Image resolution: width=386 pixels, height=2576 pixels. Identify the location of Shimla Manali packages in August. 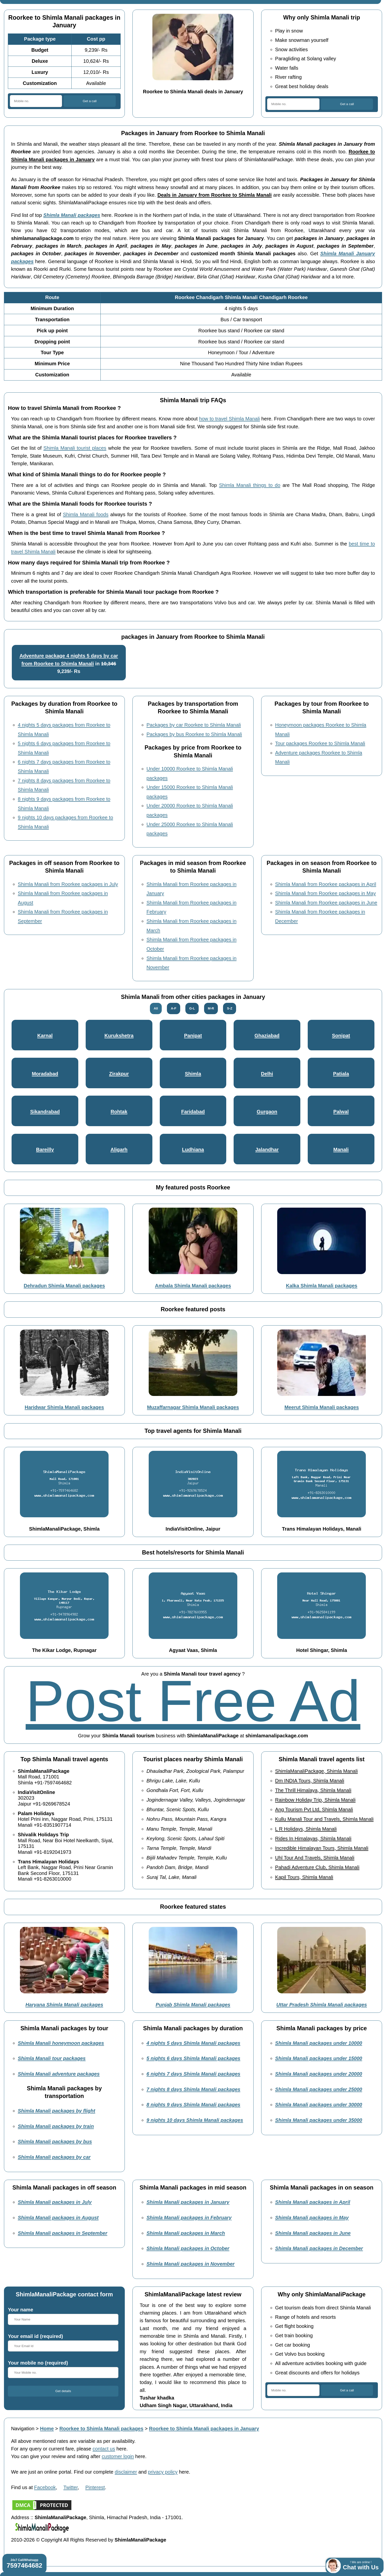
(58, 2217).